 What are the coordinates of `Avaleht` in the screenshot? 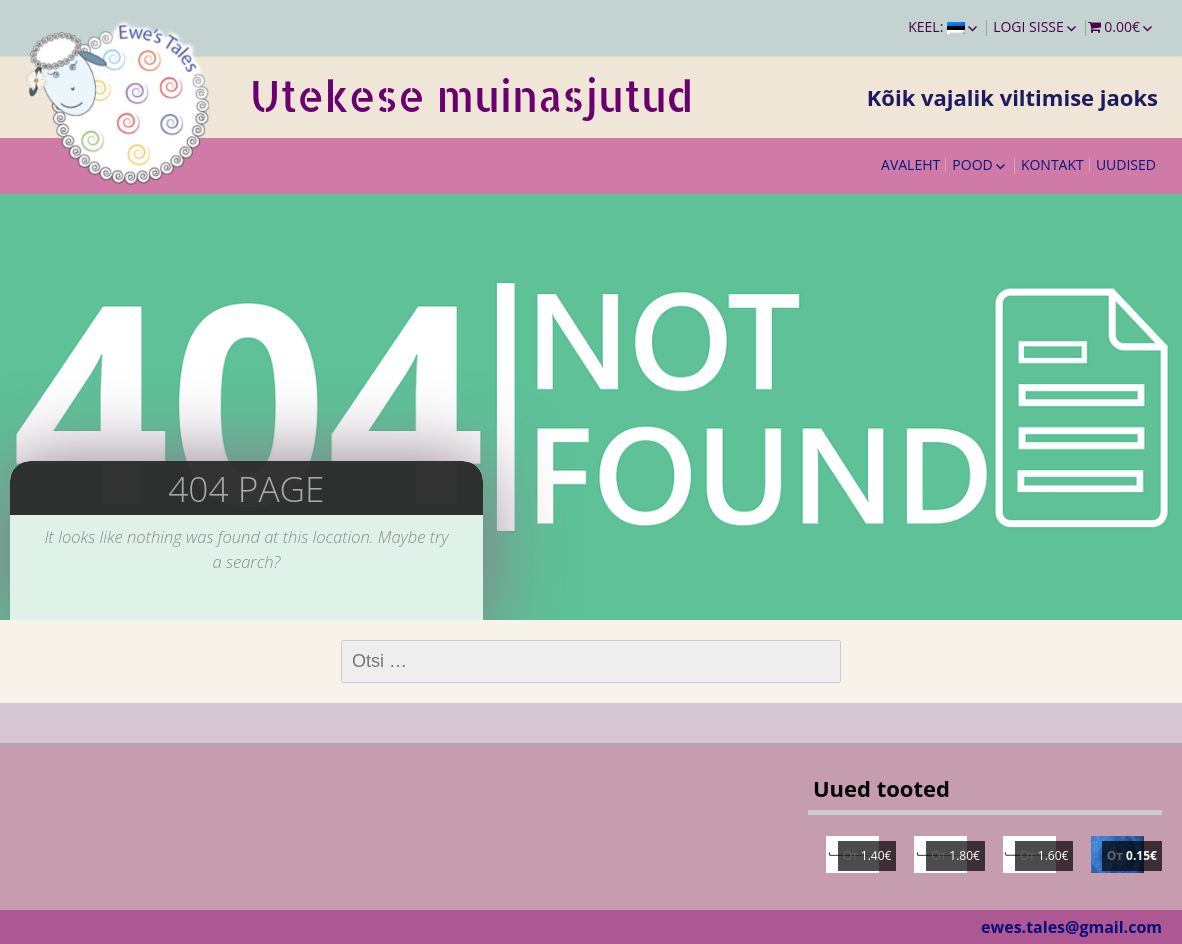 It's located at (910, 164).